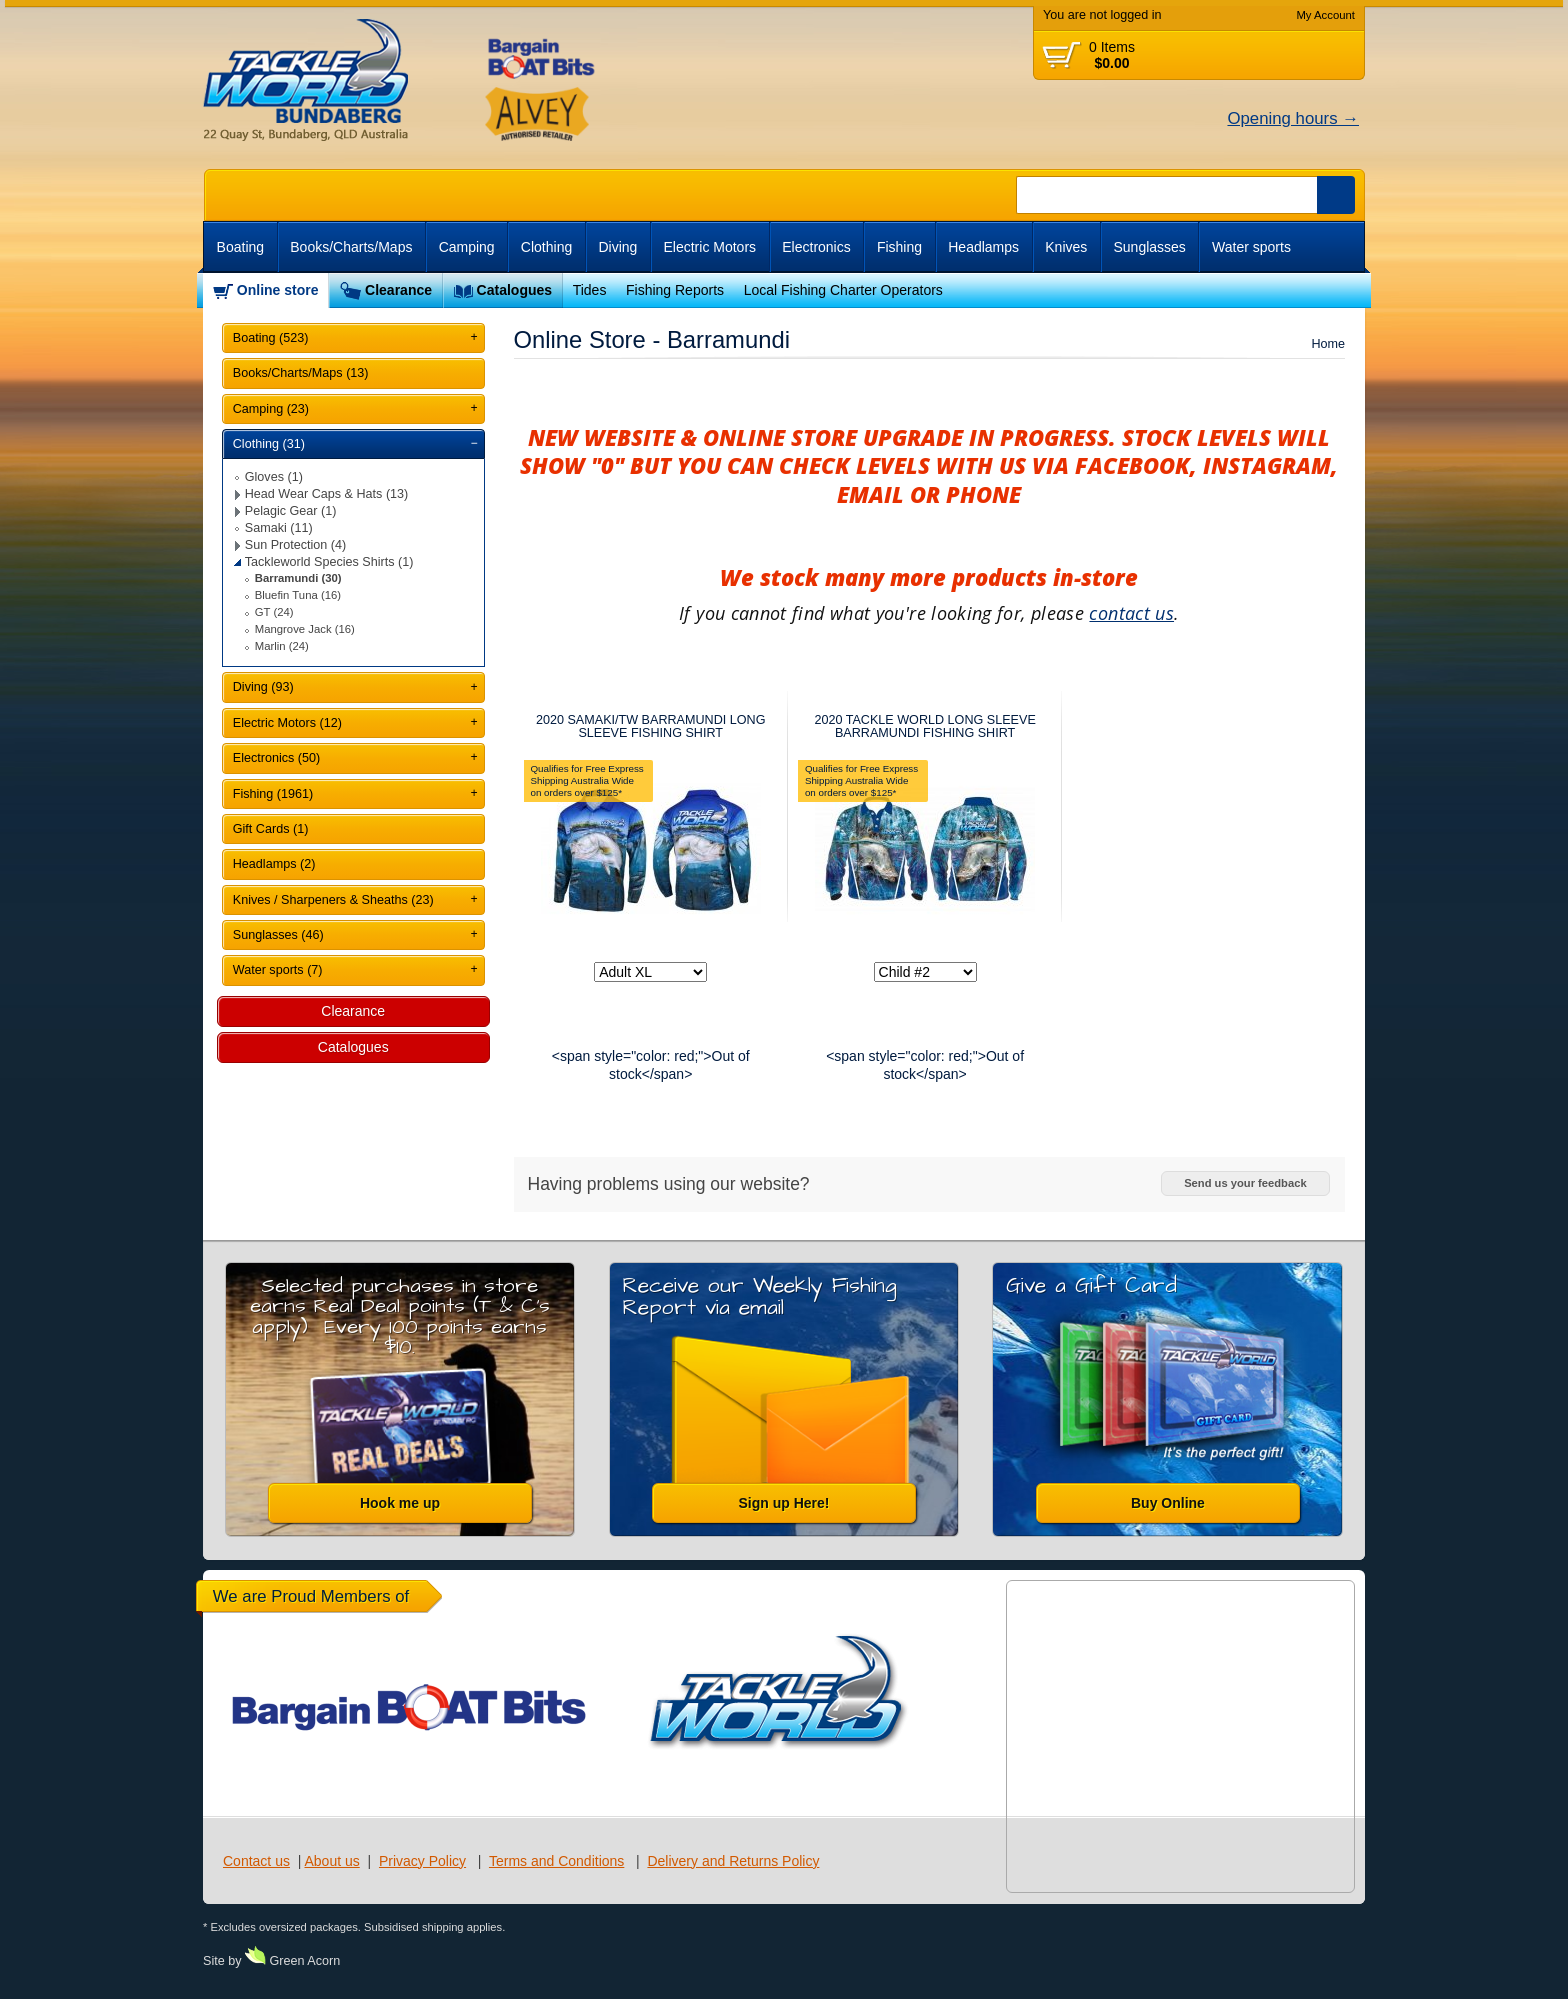  I want to click on Gloves (1), so click(274, 477).